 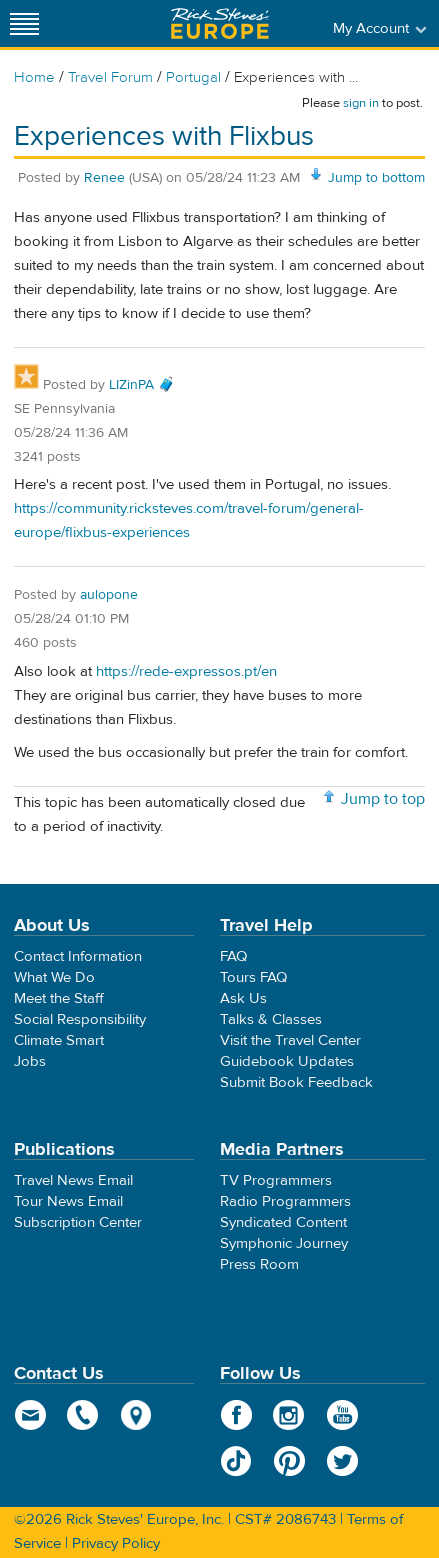 I want to click on Tours FAQ, so click(x=253, y=977).